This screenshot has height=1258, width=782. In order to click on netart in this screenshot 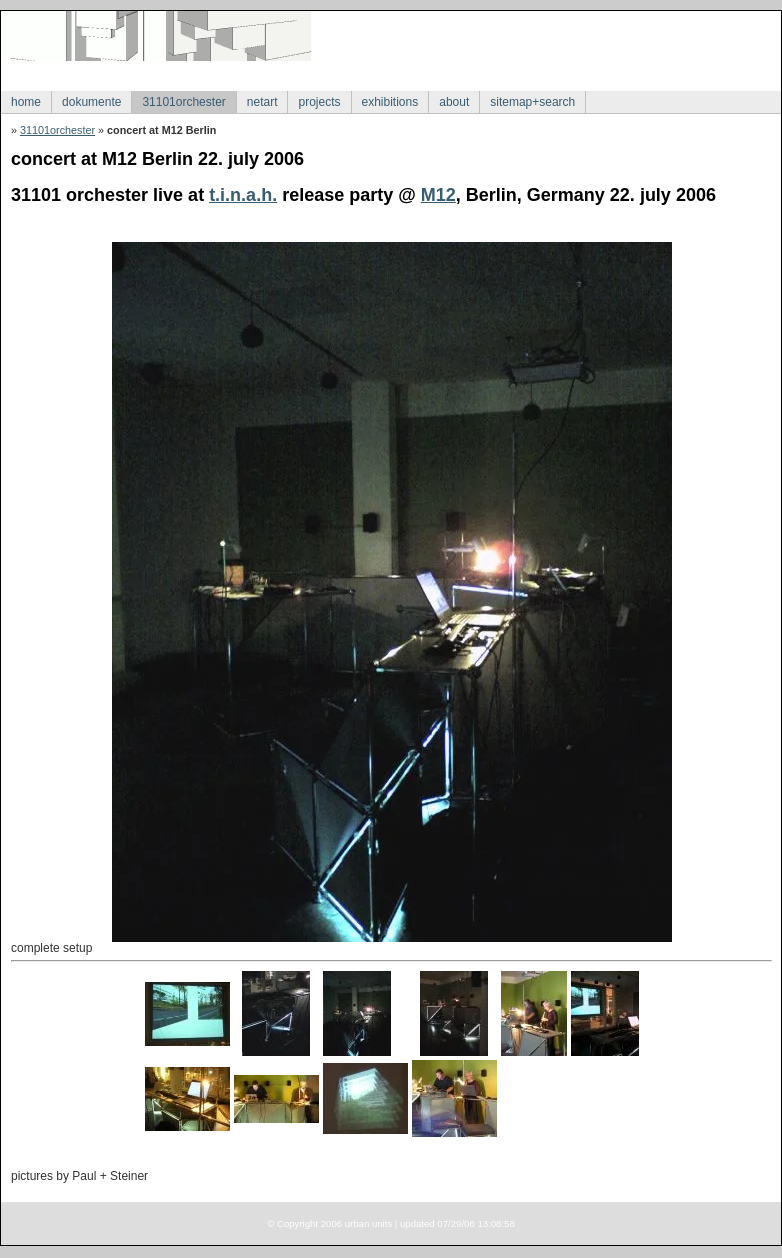, I will do `click(262, 102)`.